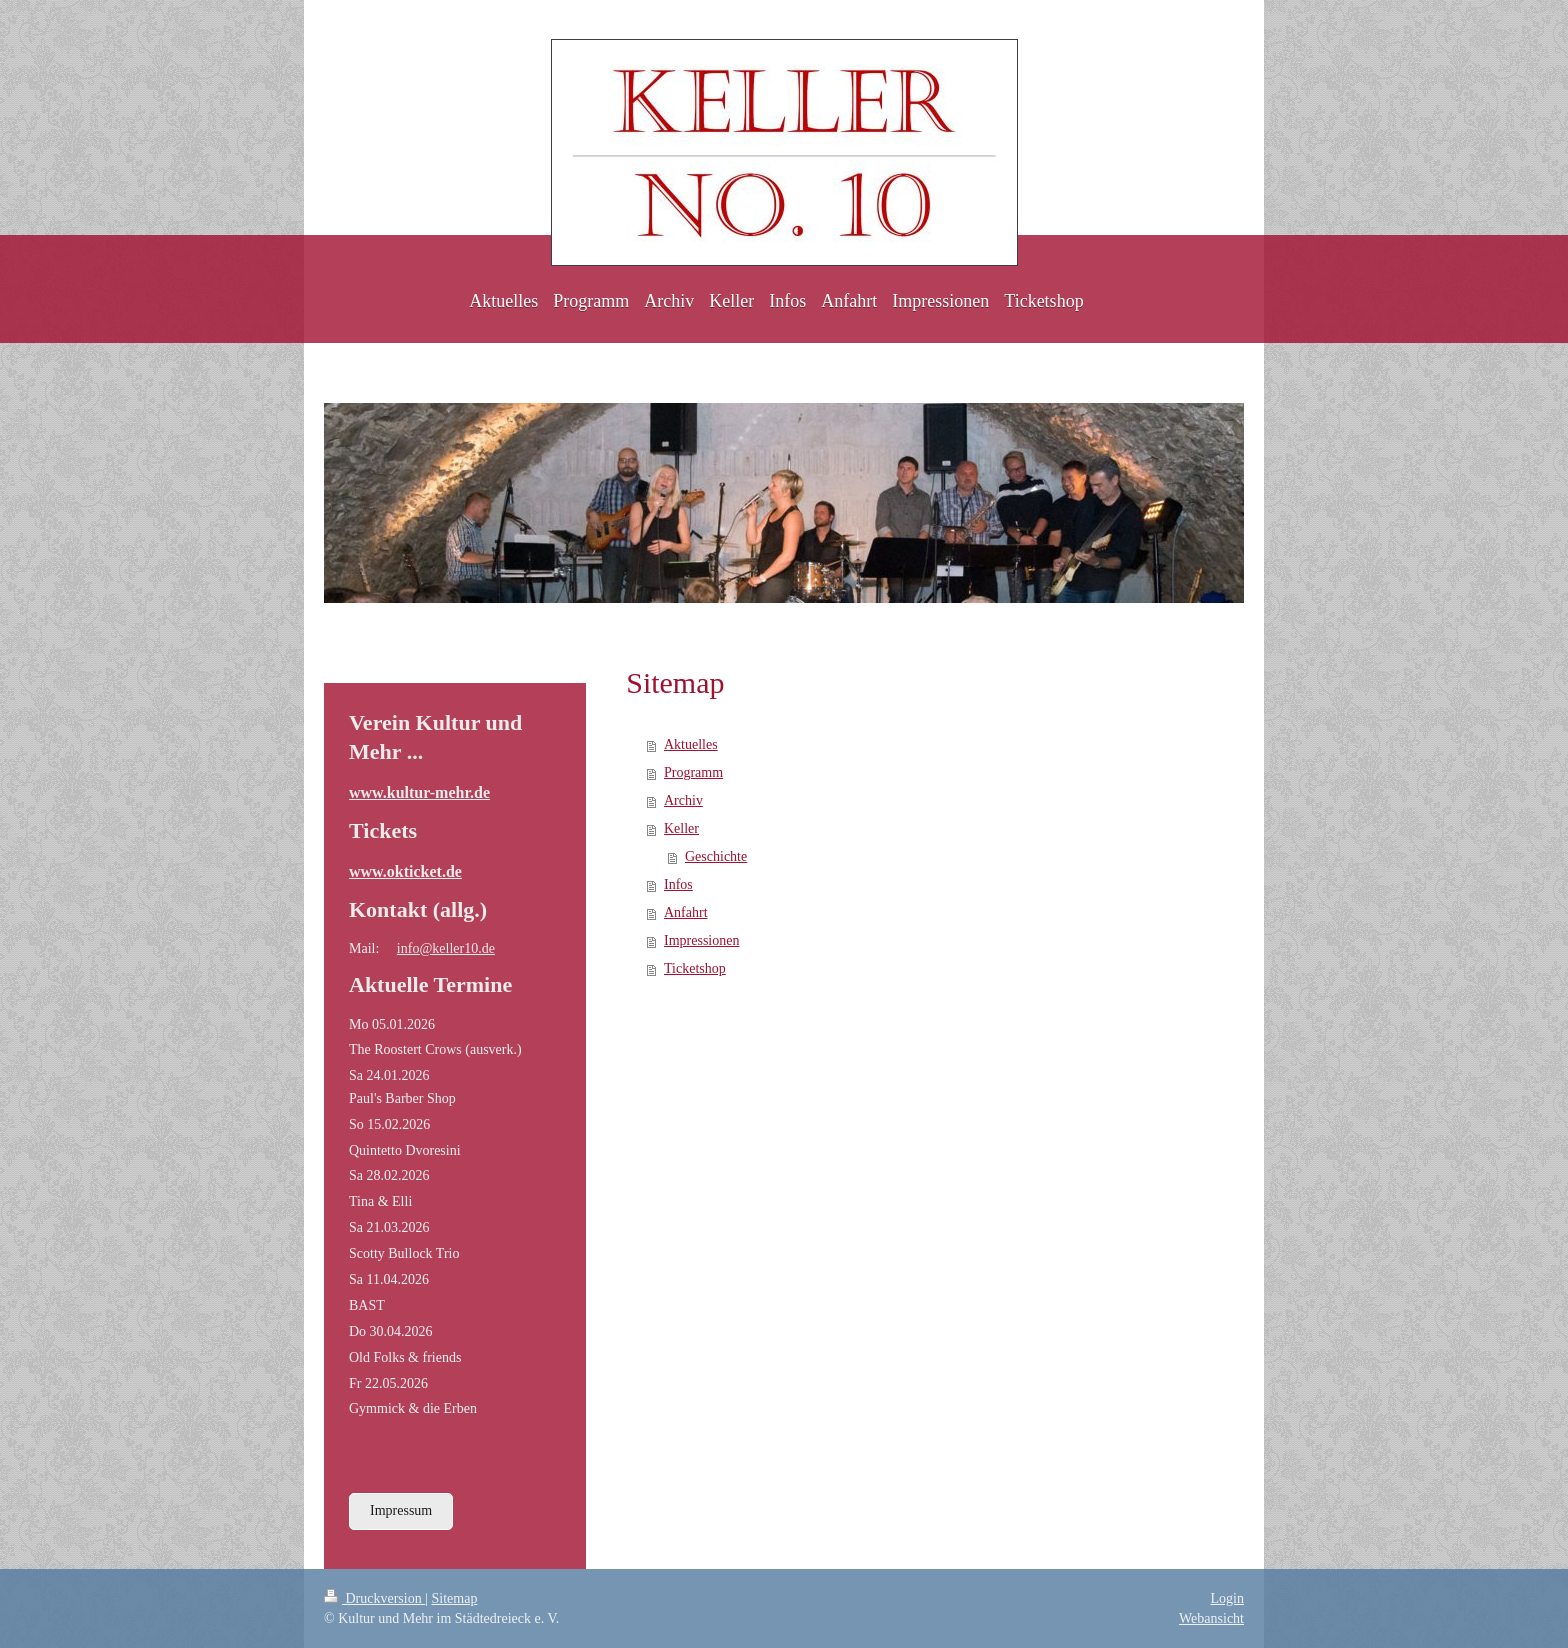  What do you see at coordinates (374, 1598) in the screenshot?
I see `Druckversion` at bounding box center [374, 1598].